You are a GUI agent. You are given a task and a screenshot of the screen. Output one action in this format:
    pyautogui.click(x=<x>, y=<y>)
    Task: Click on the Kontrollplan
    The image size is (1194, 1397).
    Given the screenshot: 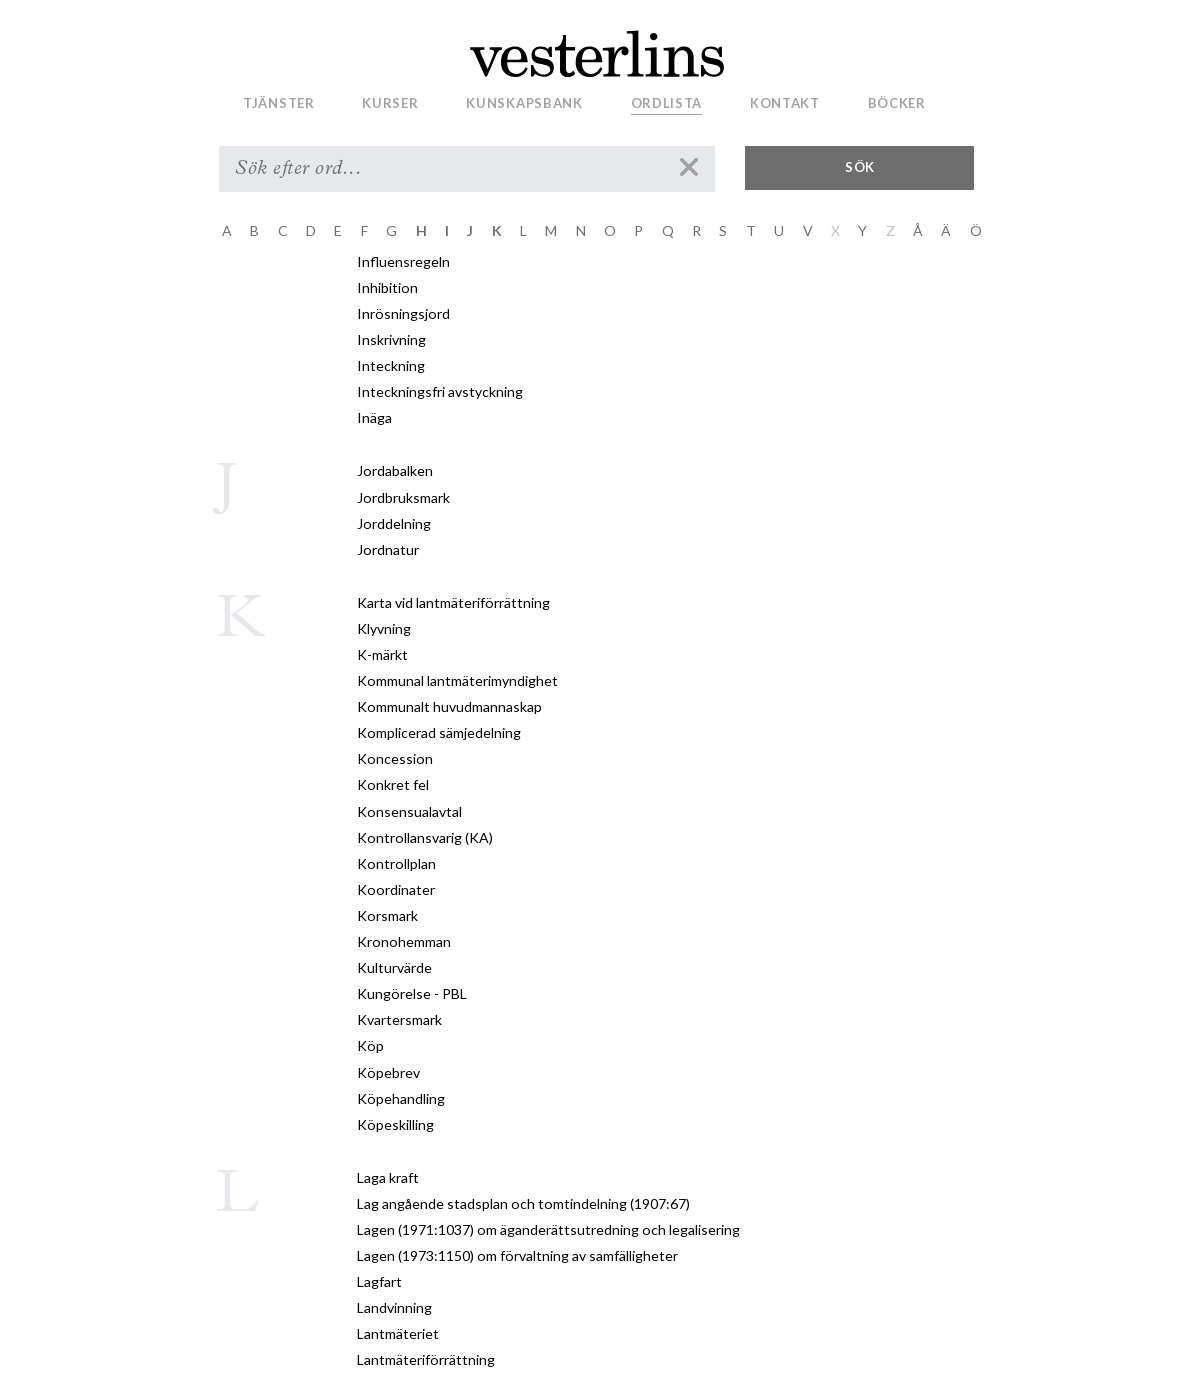 What is the action you would take?
    pyautogui.click(x=396, y=863)
    